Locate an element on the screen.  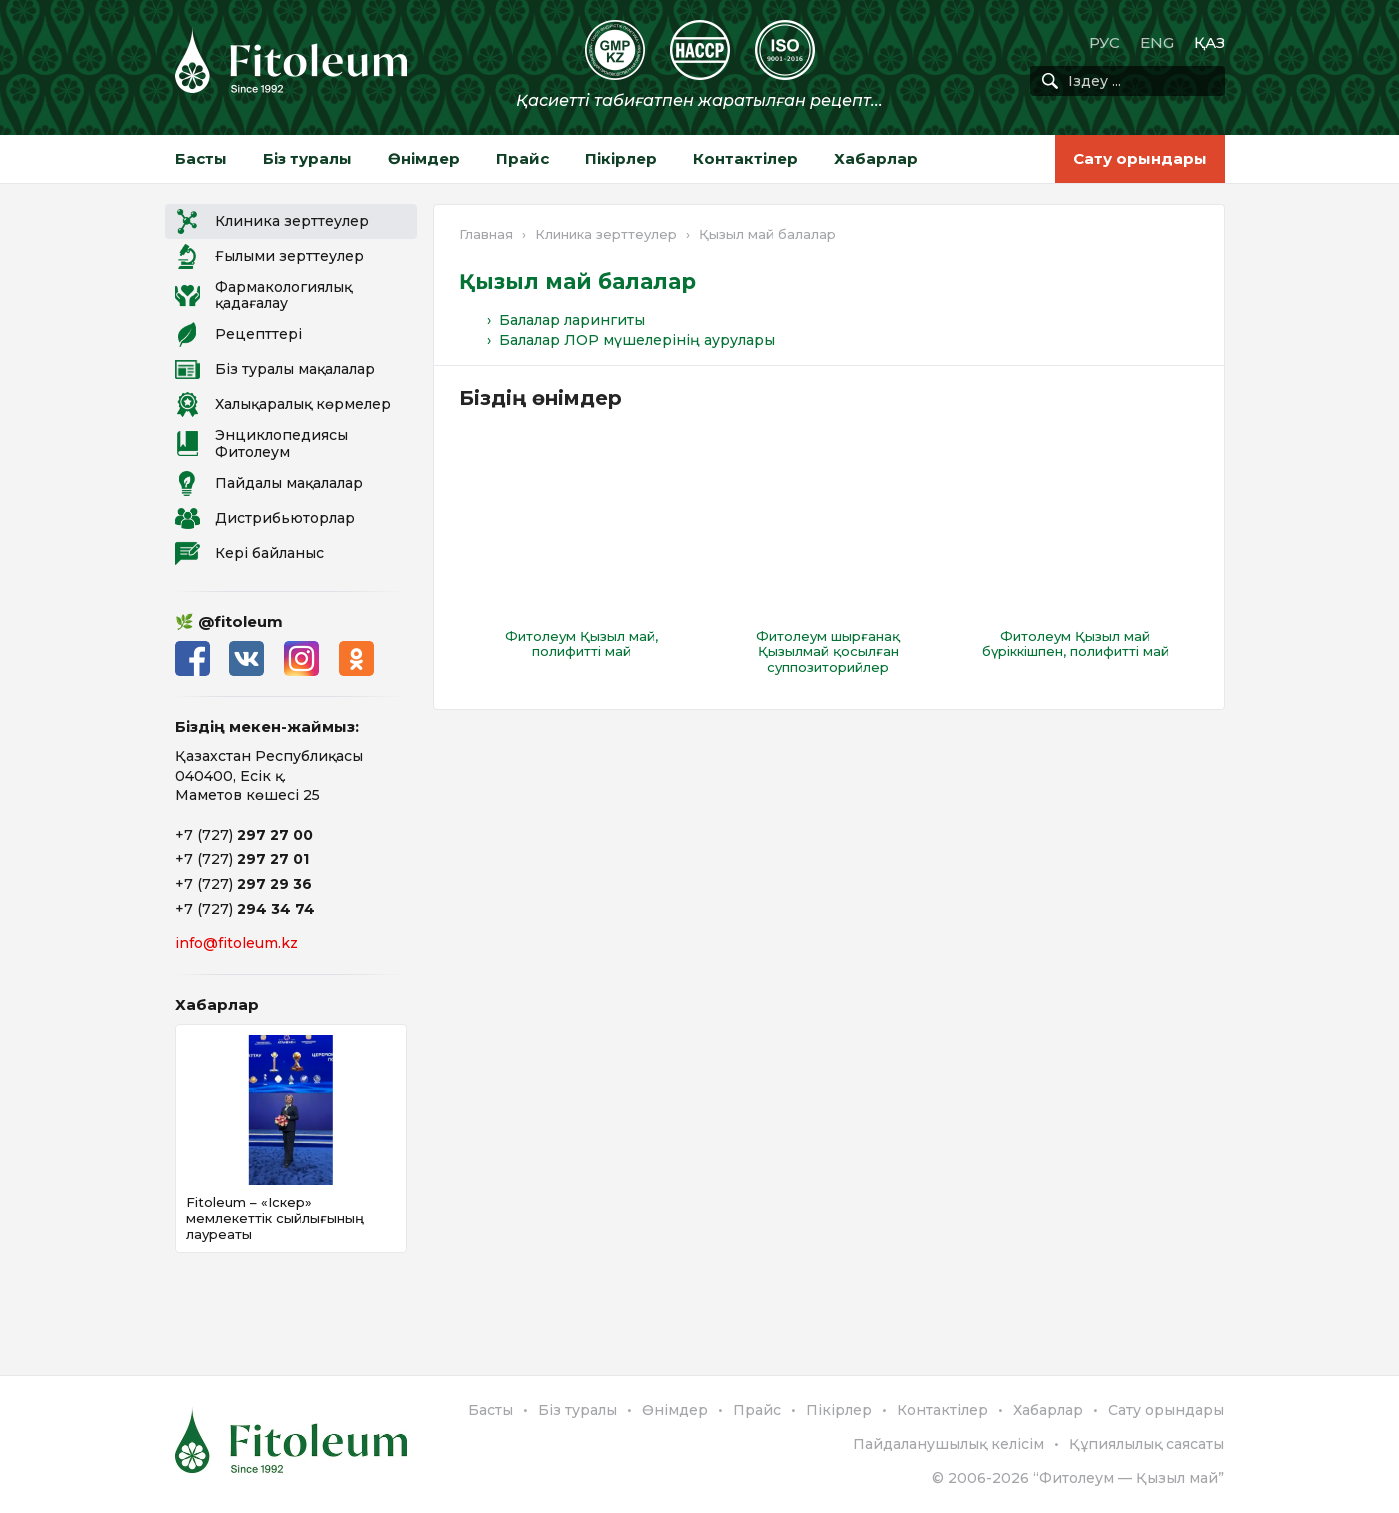
Пайдаланушылық келісім is located at coordinates (948, 1444).